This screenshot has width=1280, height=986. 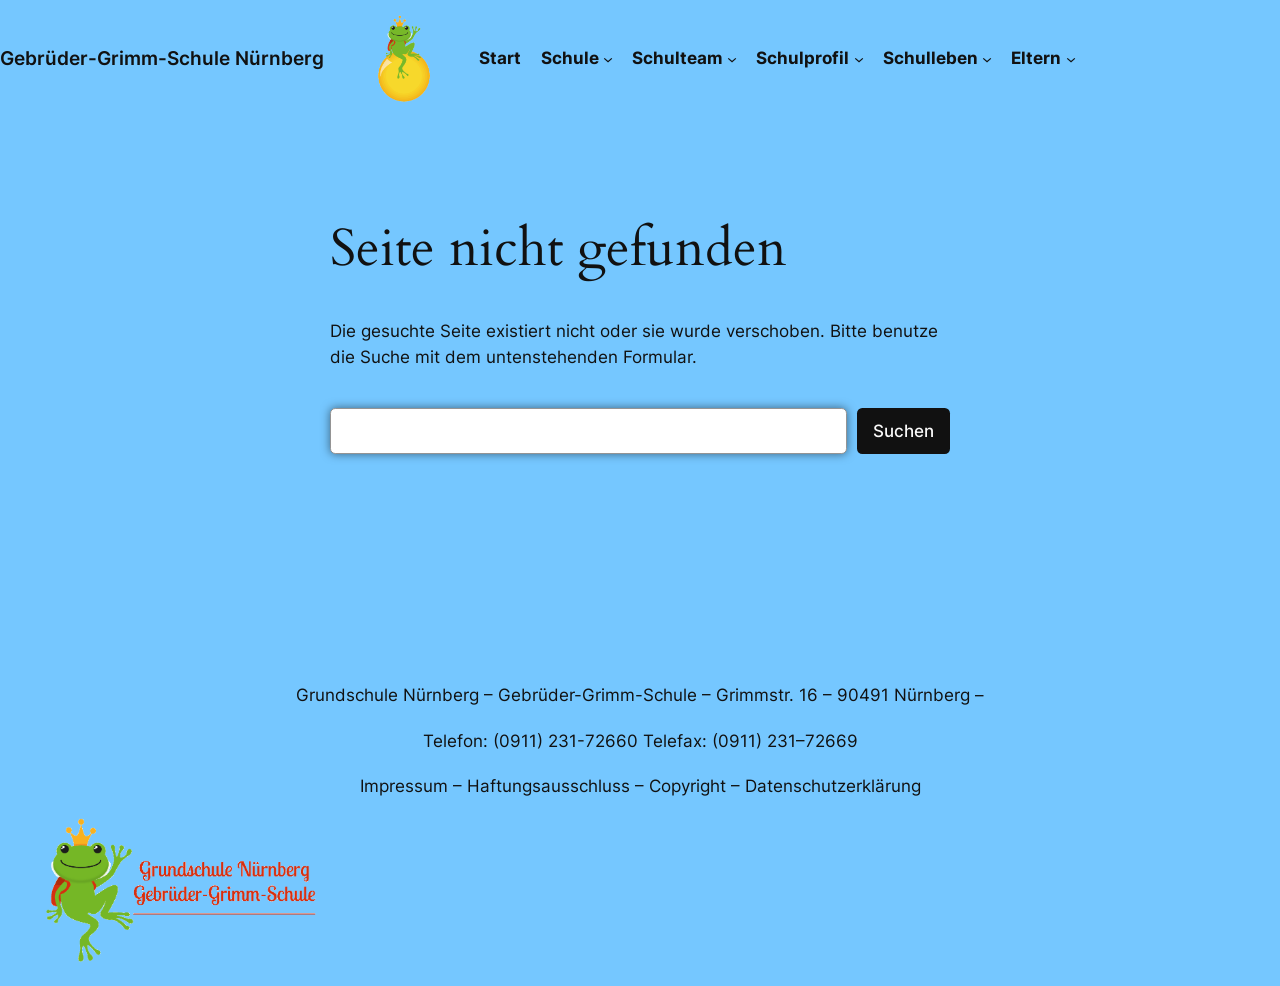 What do you see at coordinates (687, 786) in the screenshot?
I see `Copyright` at bounding box center [687, 786].